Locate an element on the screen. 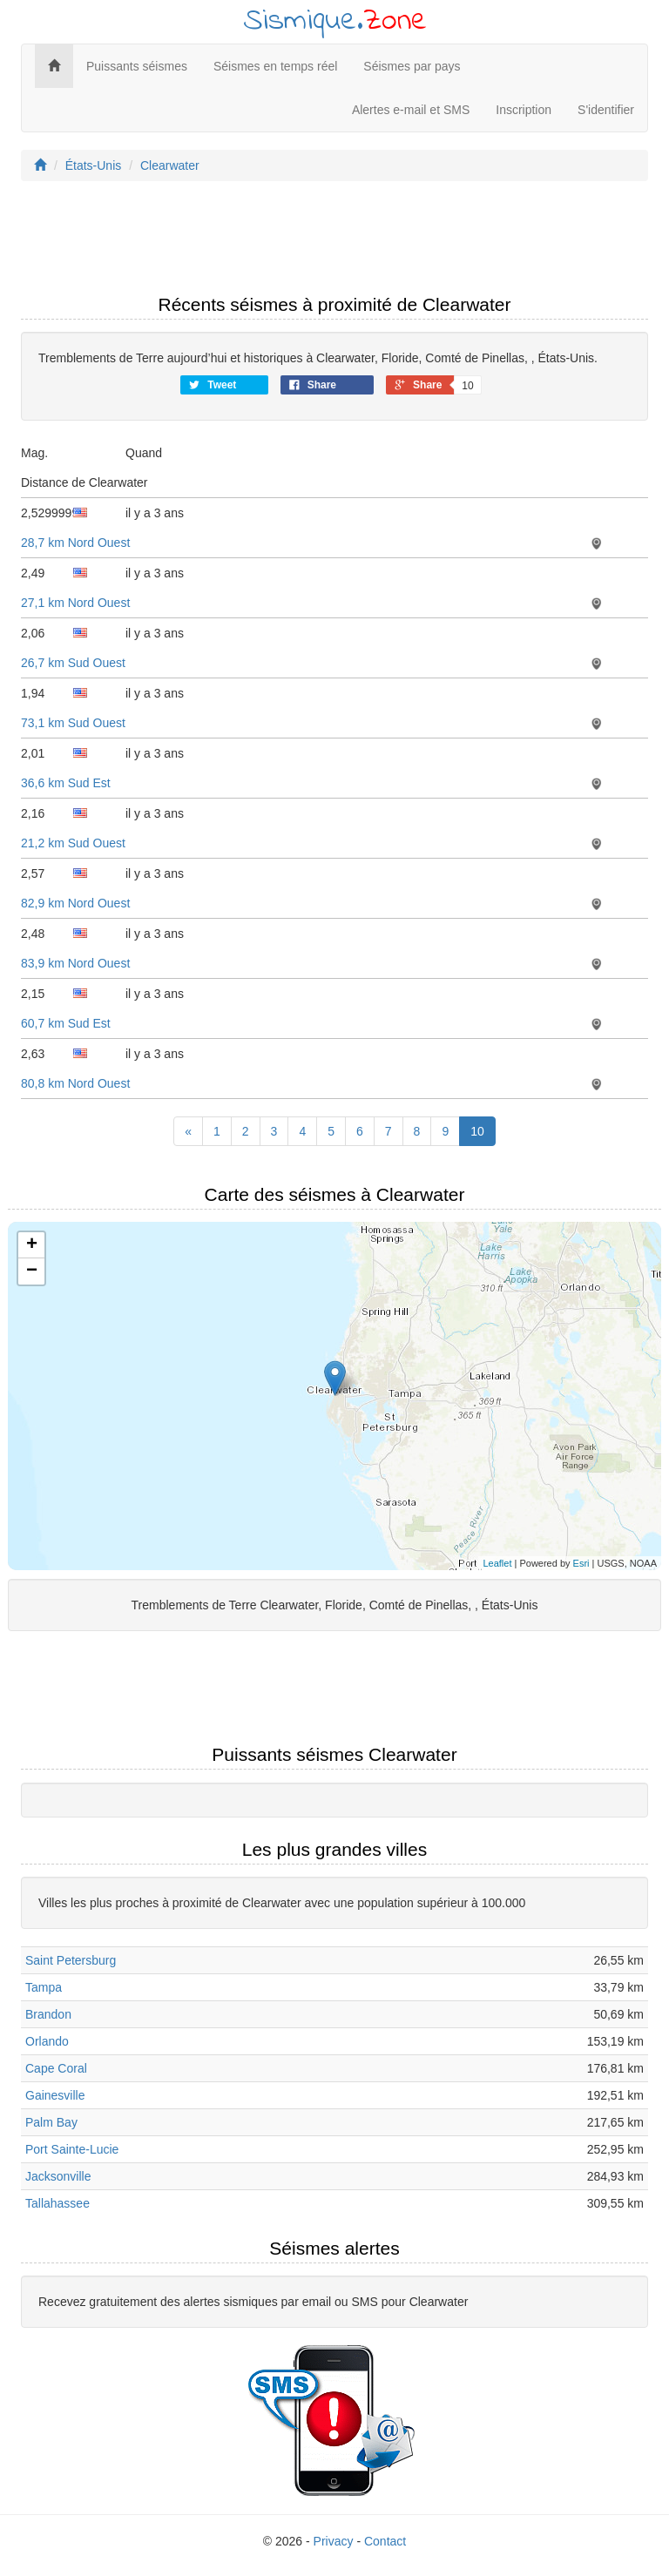 Image resolution: width=669 pixels, height=2576 pixels. 83,9 km Nord Ouest is located at coordinates (75, 963).